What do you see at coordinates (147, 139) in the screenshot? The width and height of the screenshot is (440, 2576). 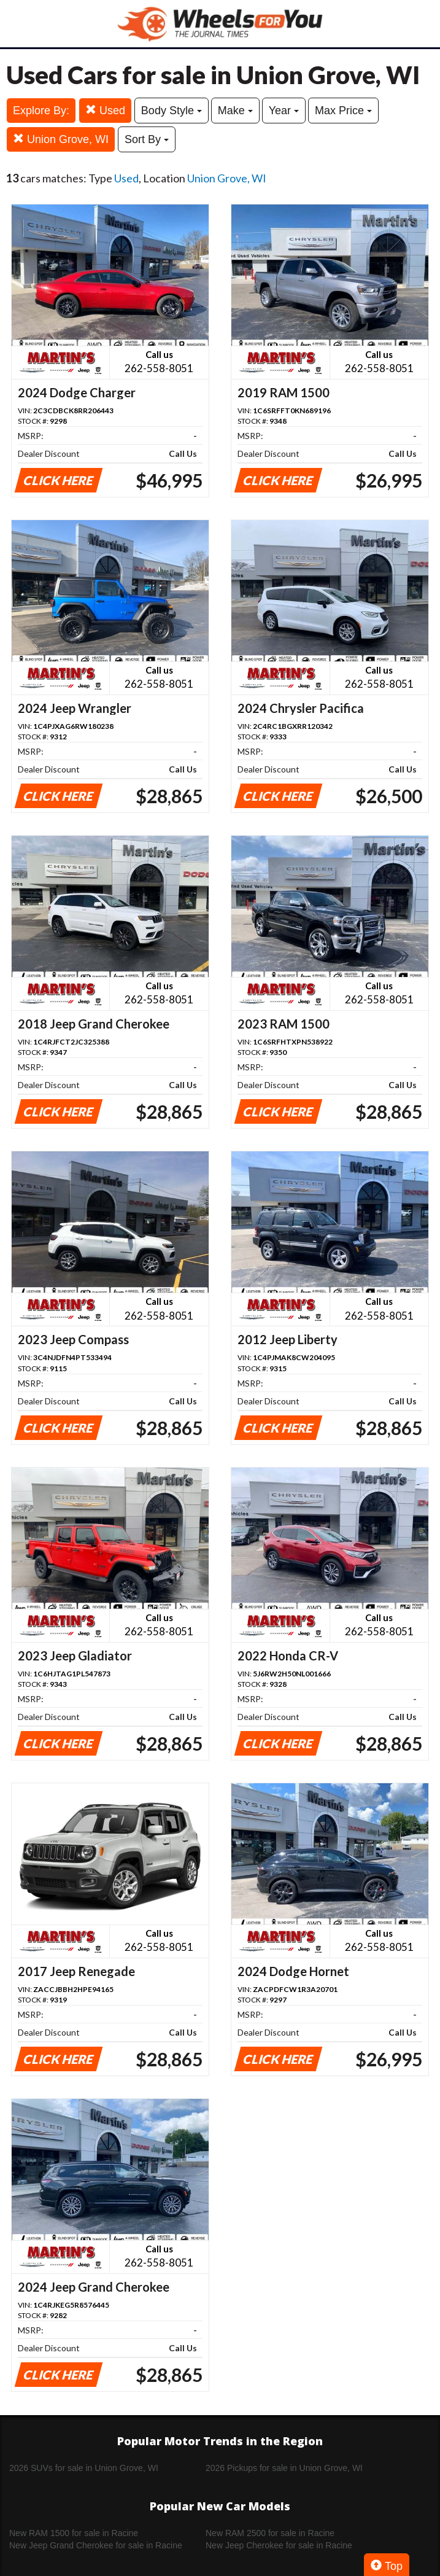 I see `Sort By` at bounding box center [147, 139].